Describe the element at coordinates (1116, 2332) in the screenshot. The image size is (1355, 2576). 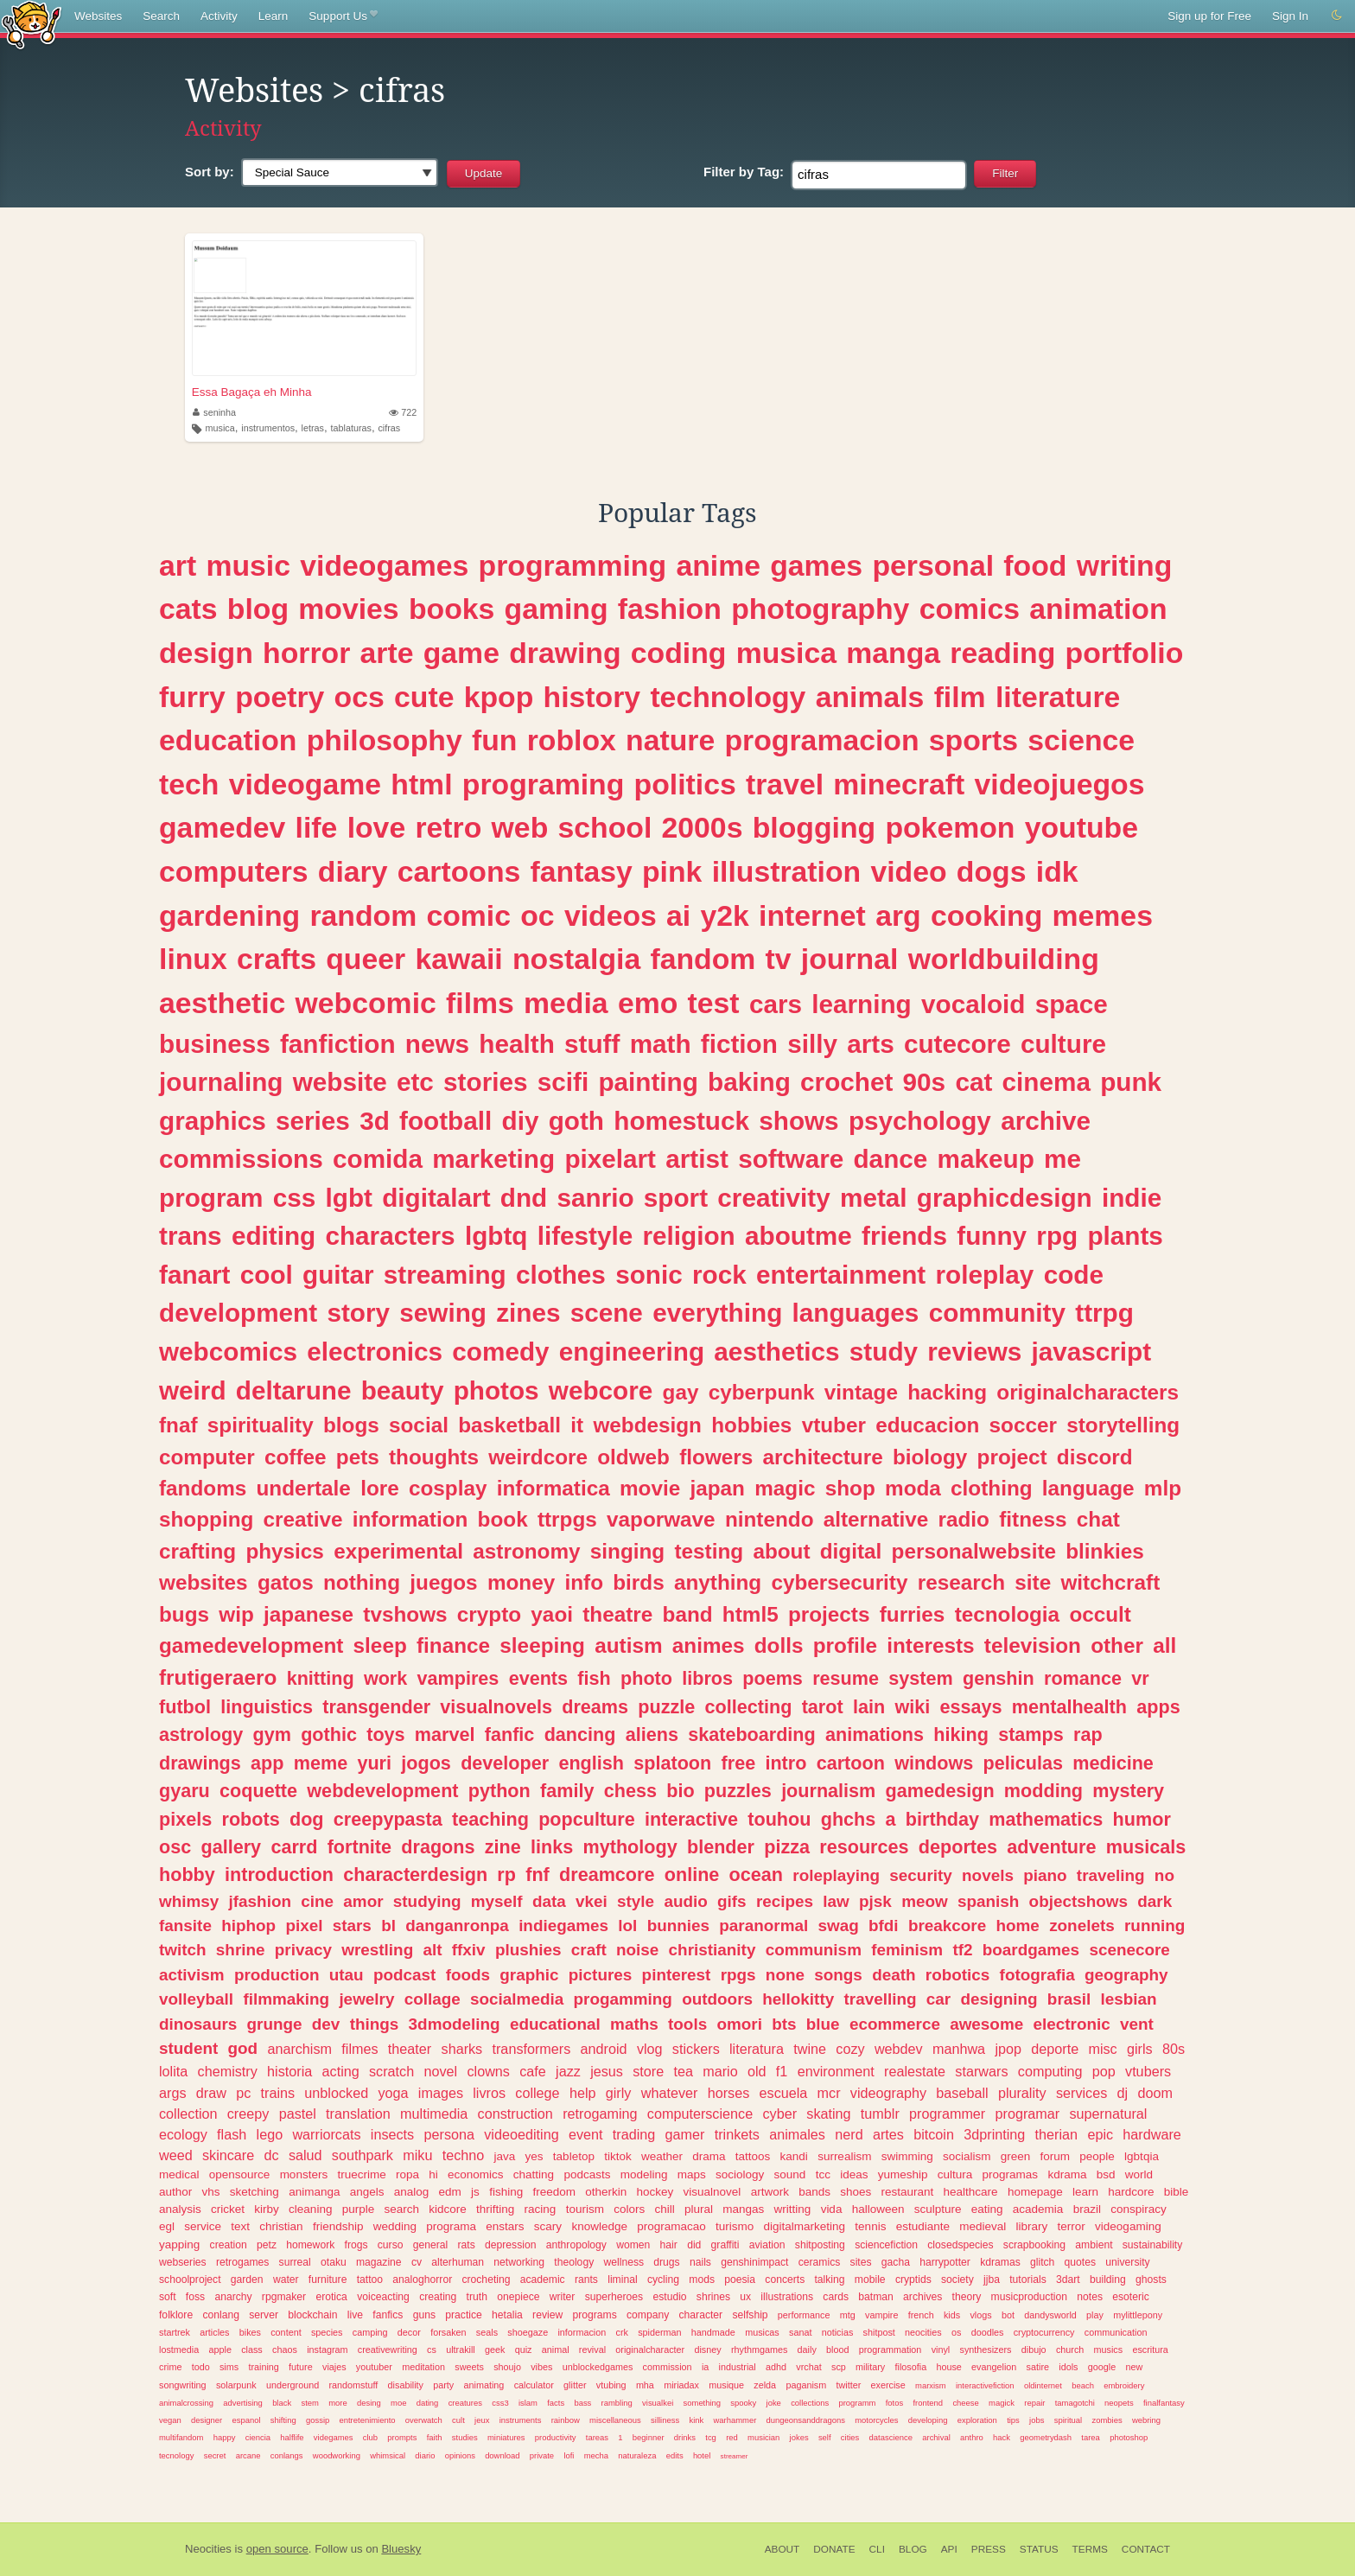
I see `communication` at that location.